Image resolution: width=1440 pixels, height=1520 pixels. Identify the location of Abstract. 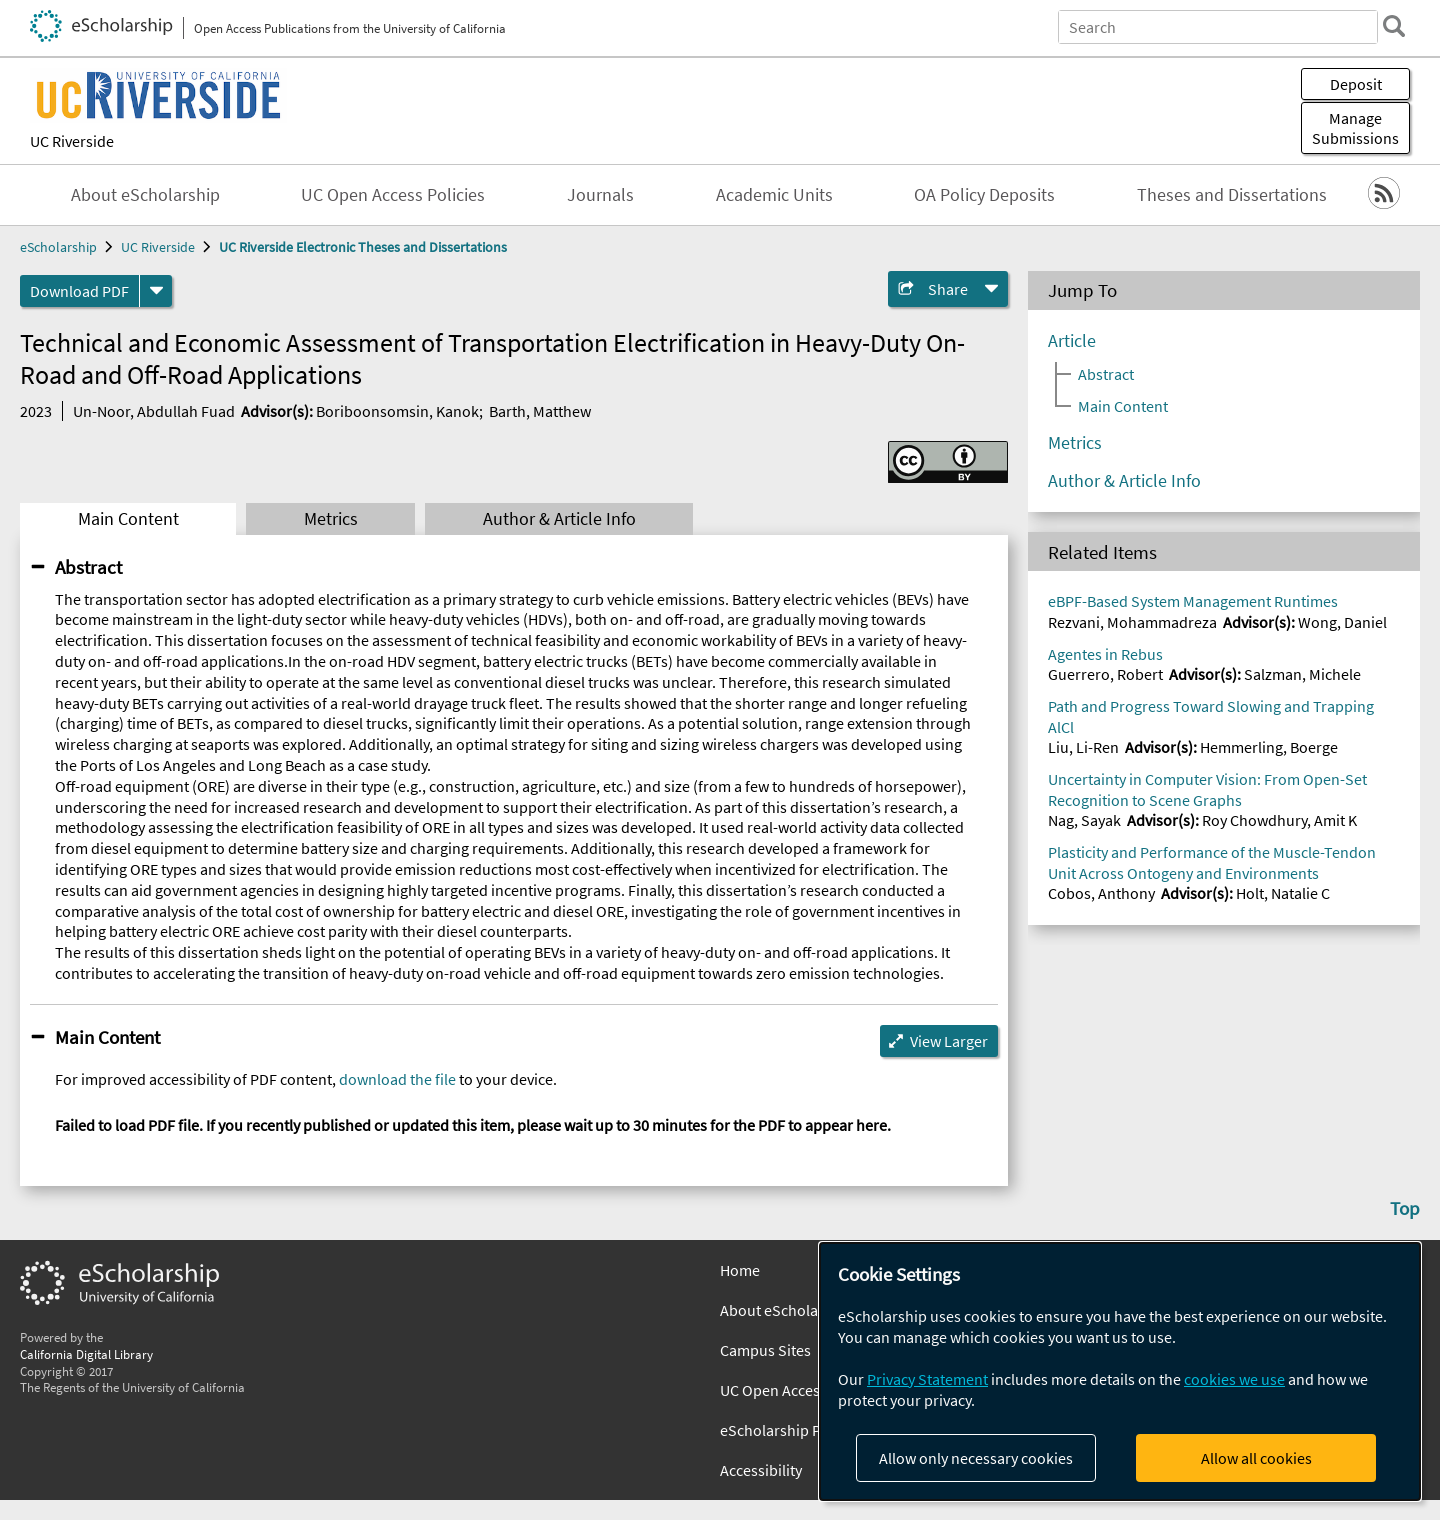
(88, 567).